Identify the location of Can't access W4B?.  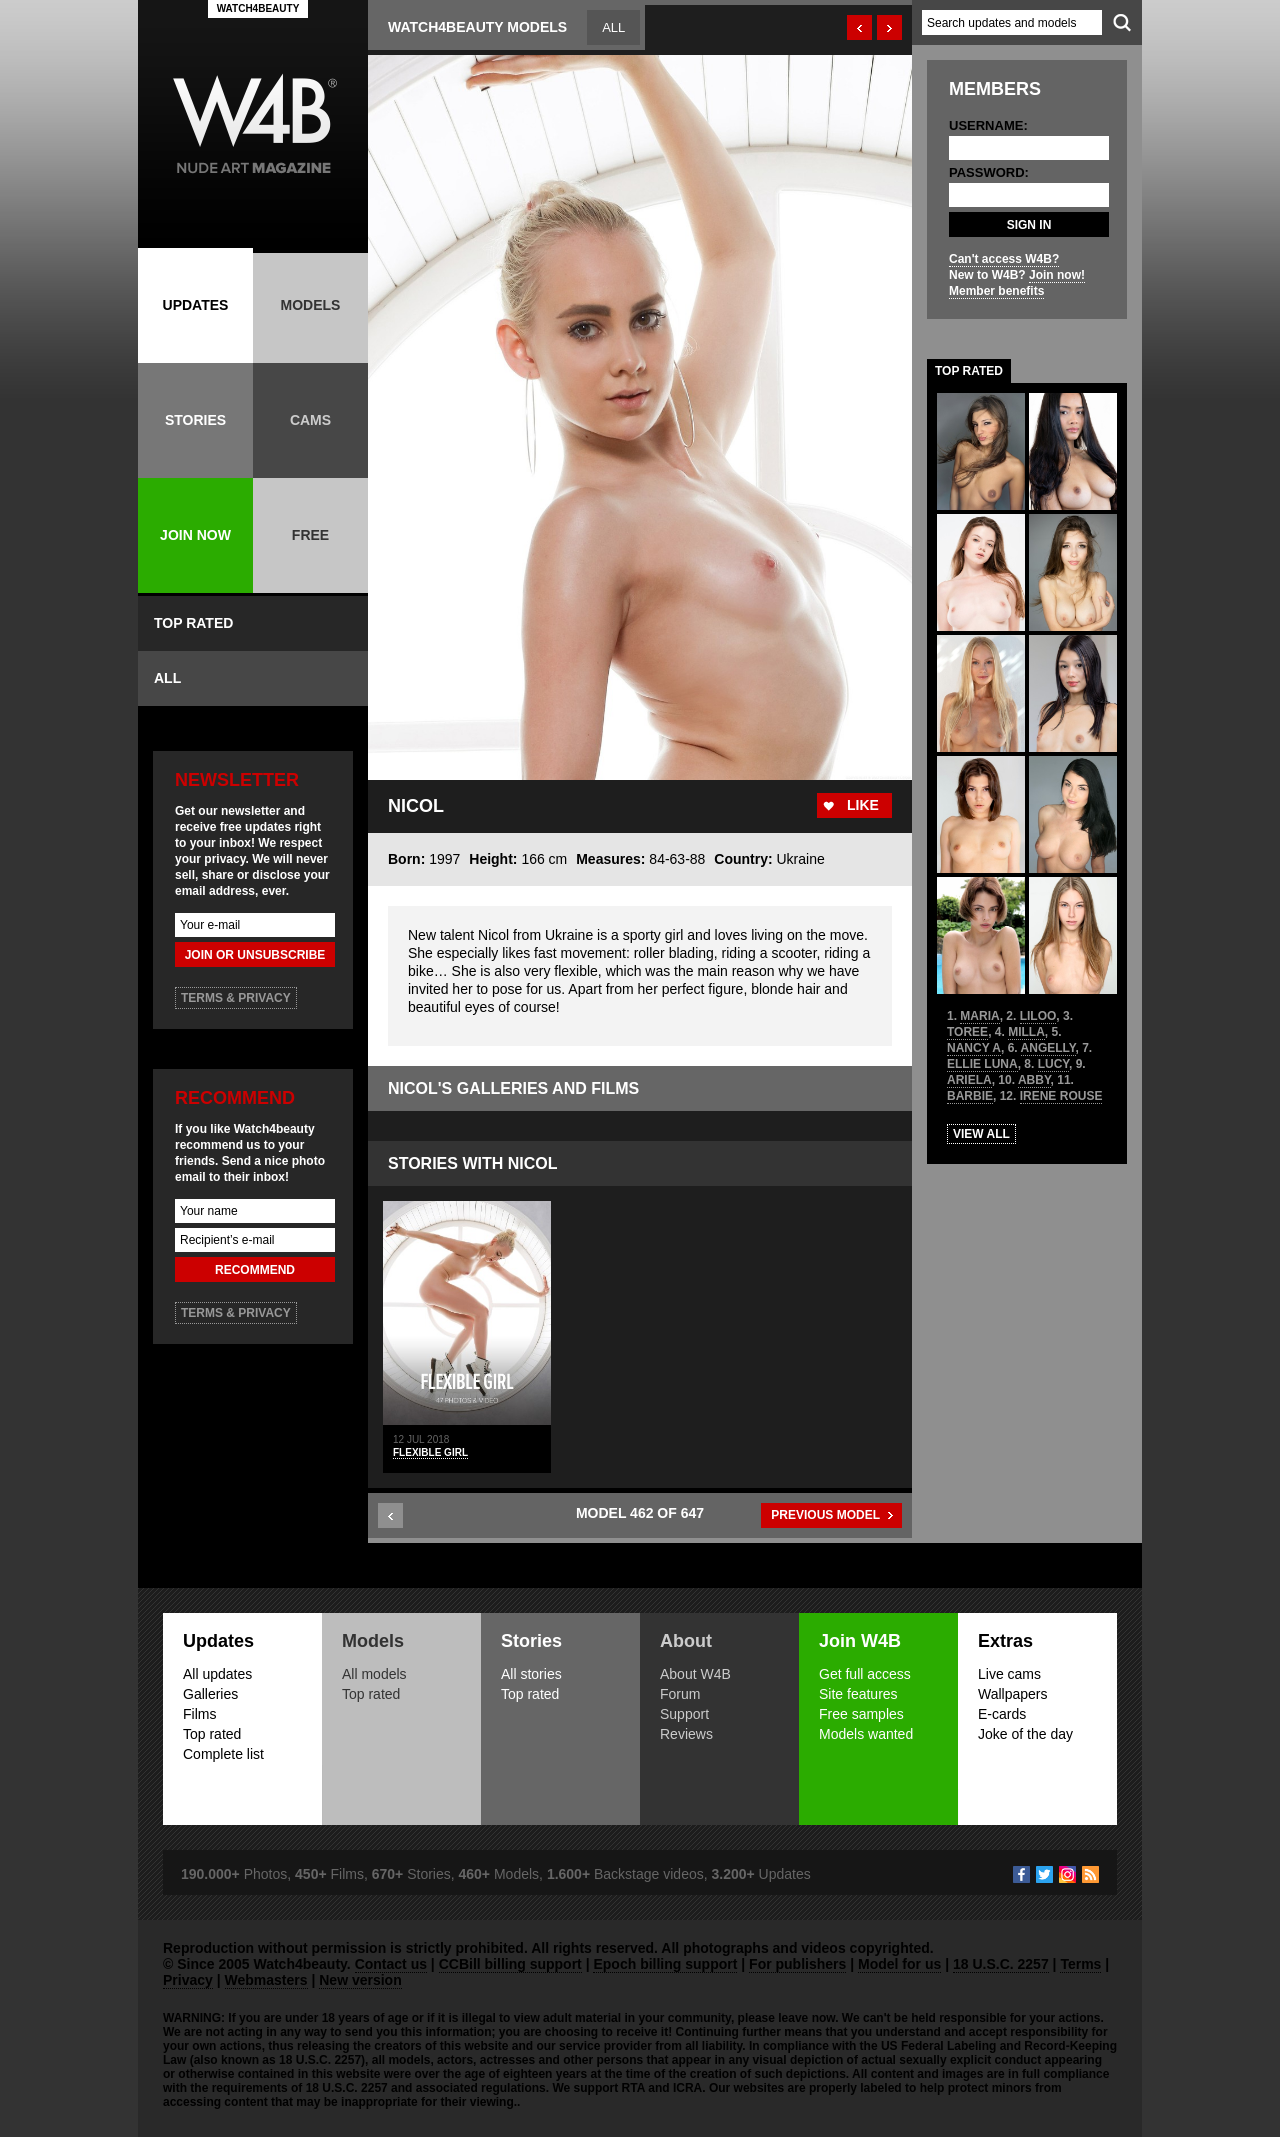
(1004, 259).